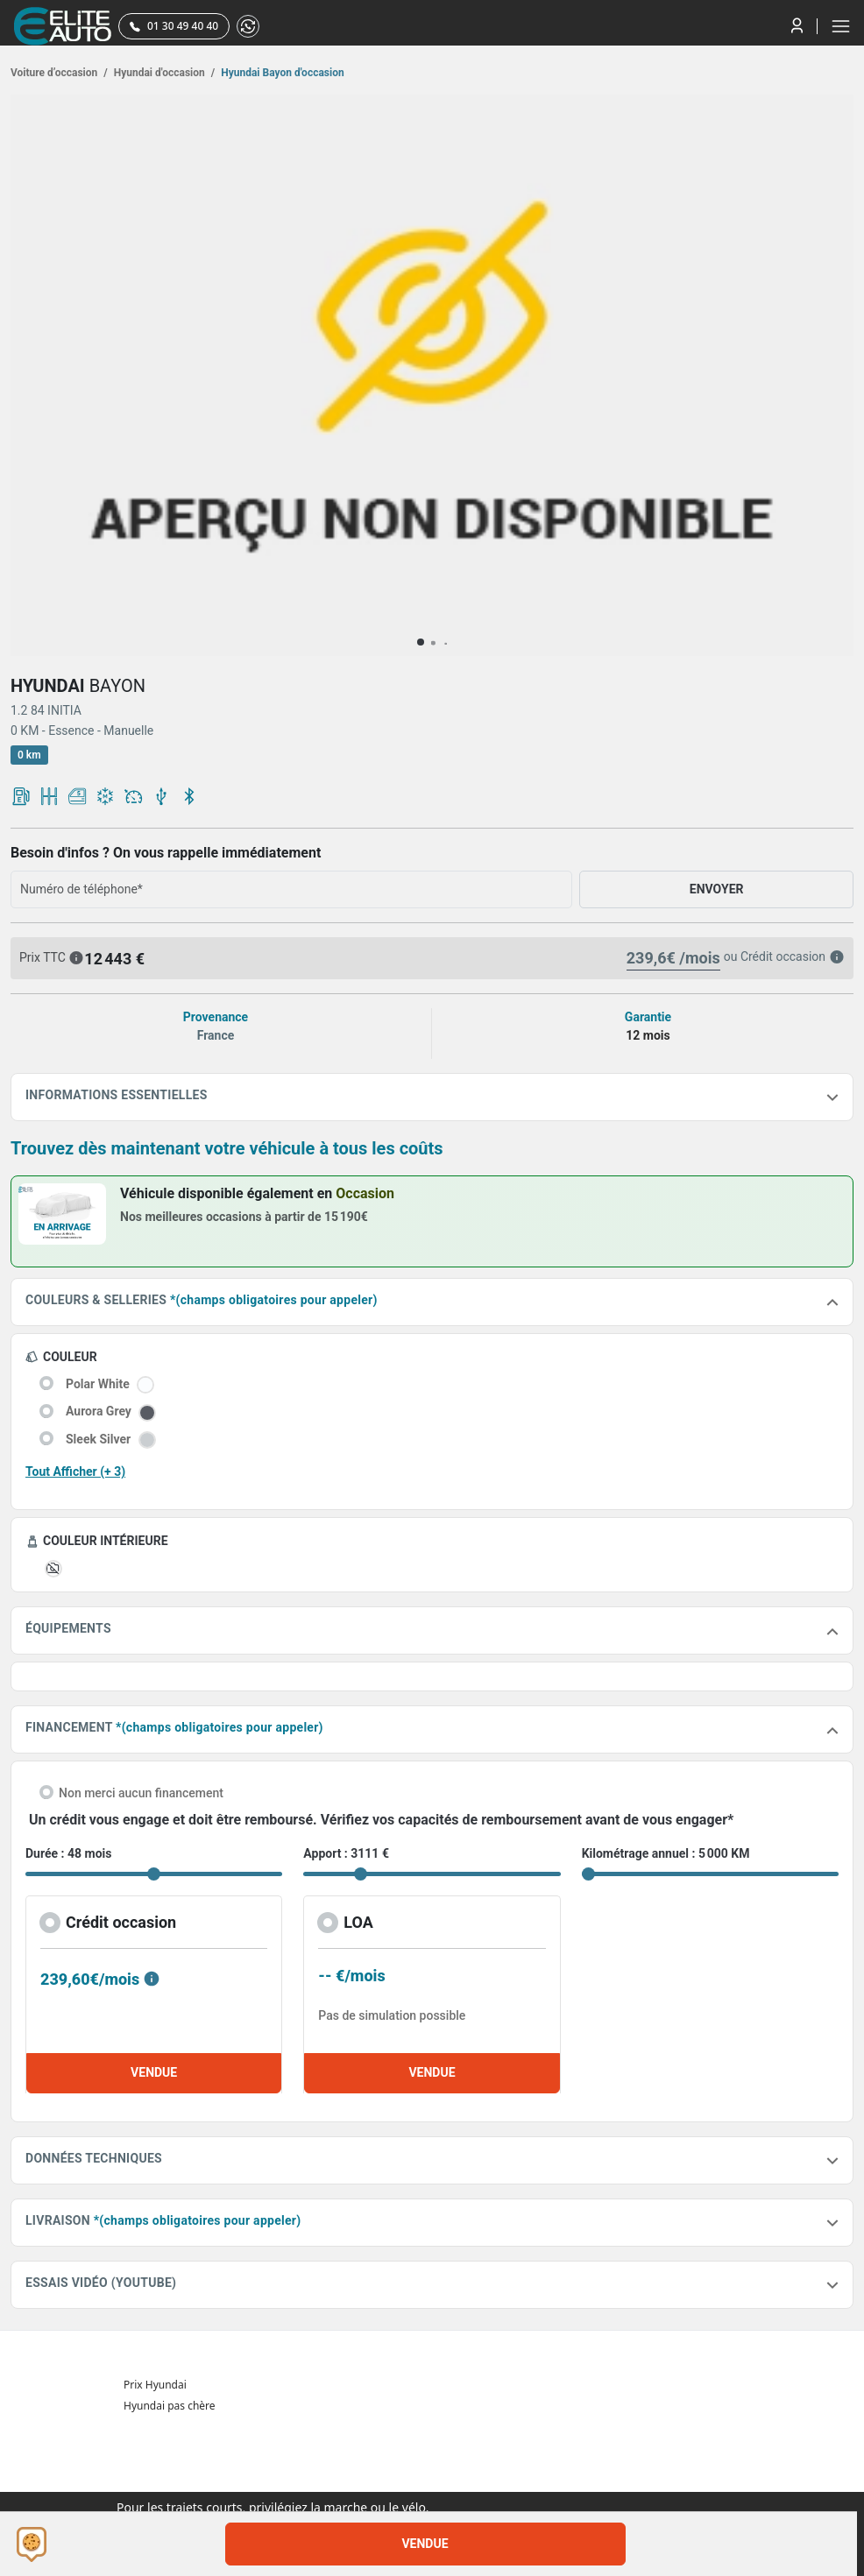  What do you see at coordinates (163, 73) in the screenshot?
I see `Hyundai d'occasion` at bounding box center [163, 73].